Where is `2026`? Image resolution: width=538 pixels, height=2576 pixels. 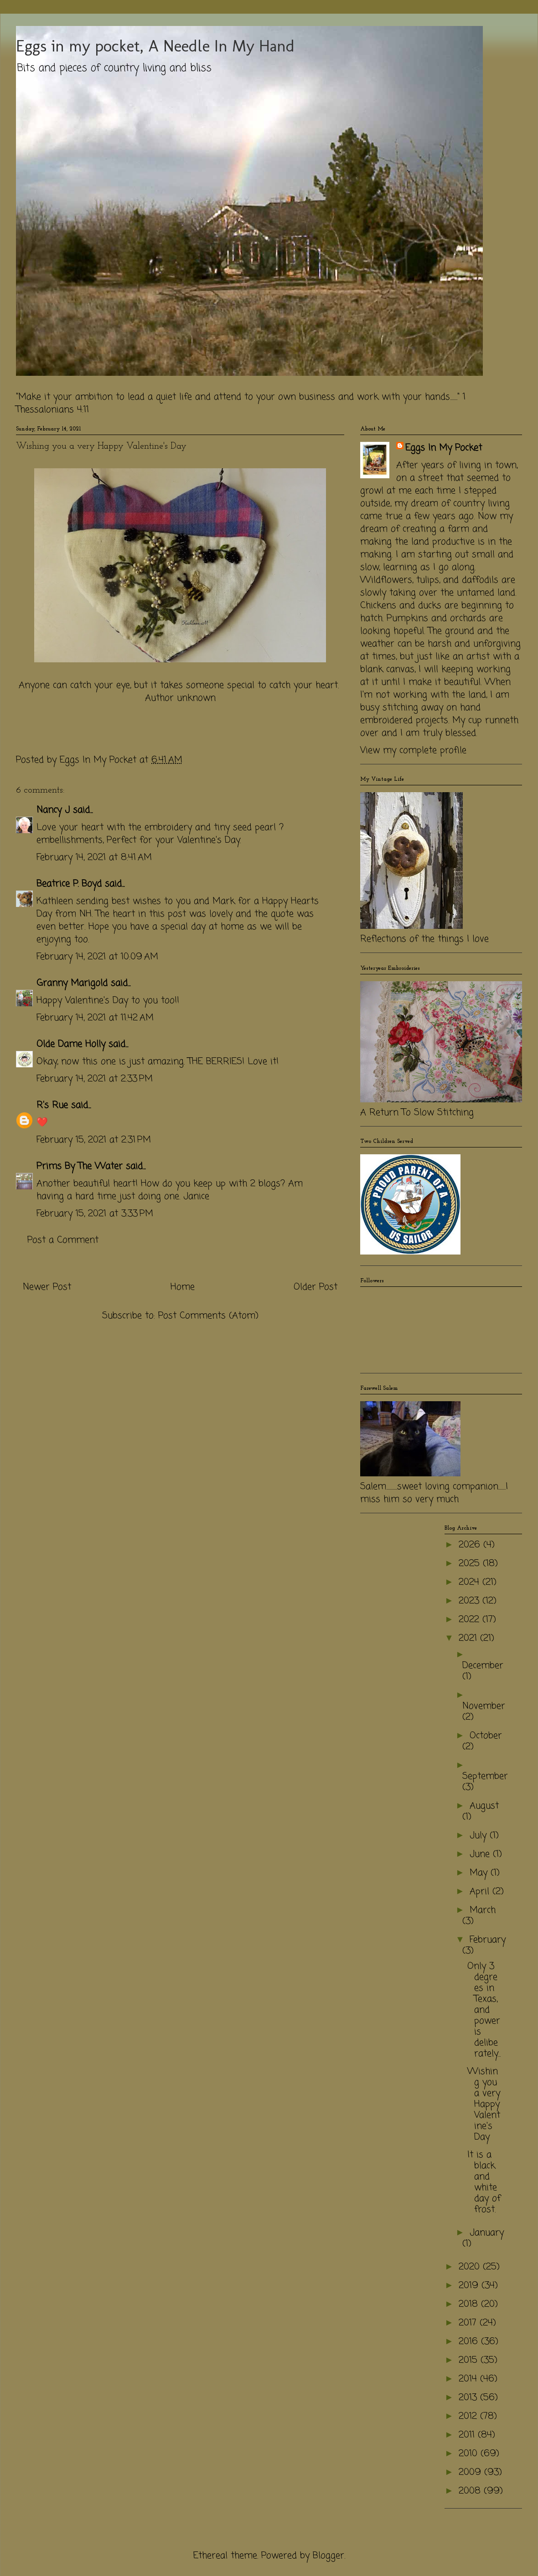
2026 is located at coordinates (471, 1545).